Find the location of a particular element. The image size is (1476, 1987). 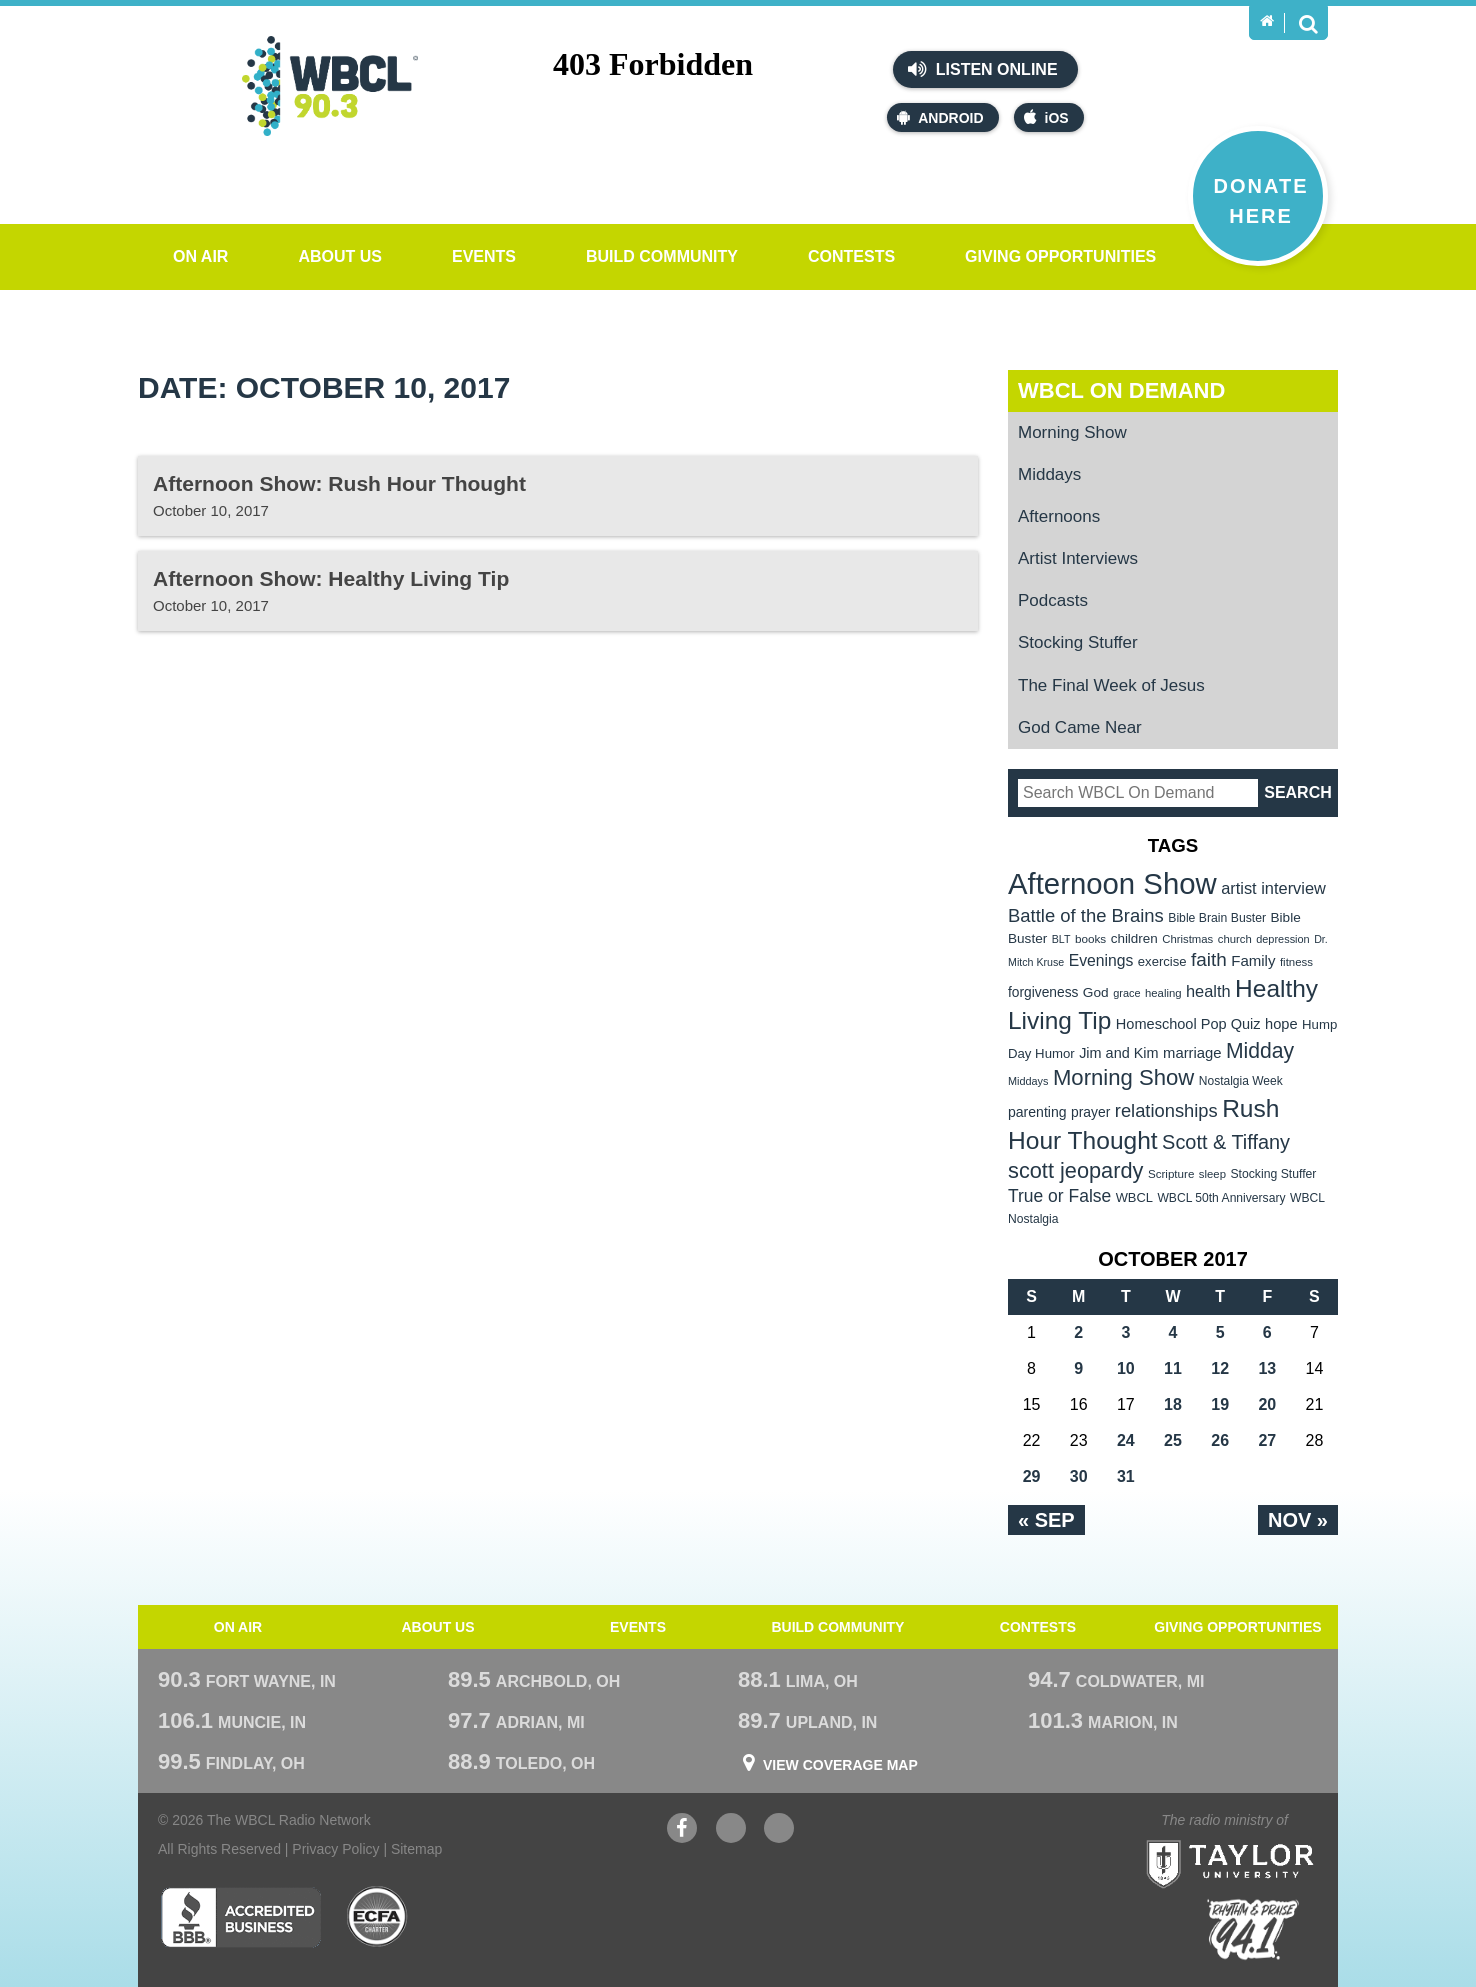

God Came Near is located at coordinates (1080, 727).